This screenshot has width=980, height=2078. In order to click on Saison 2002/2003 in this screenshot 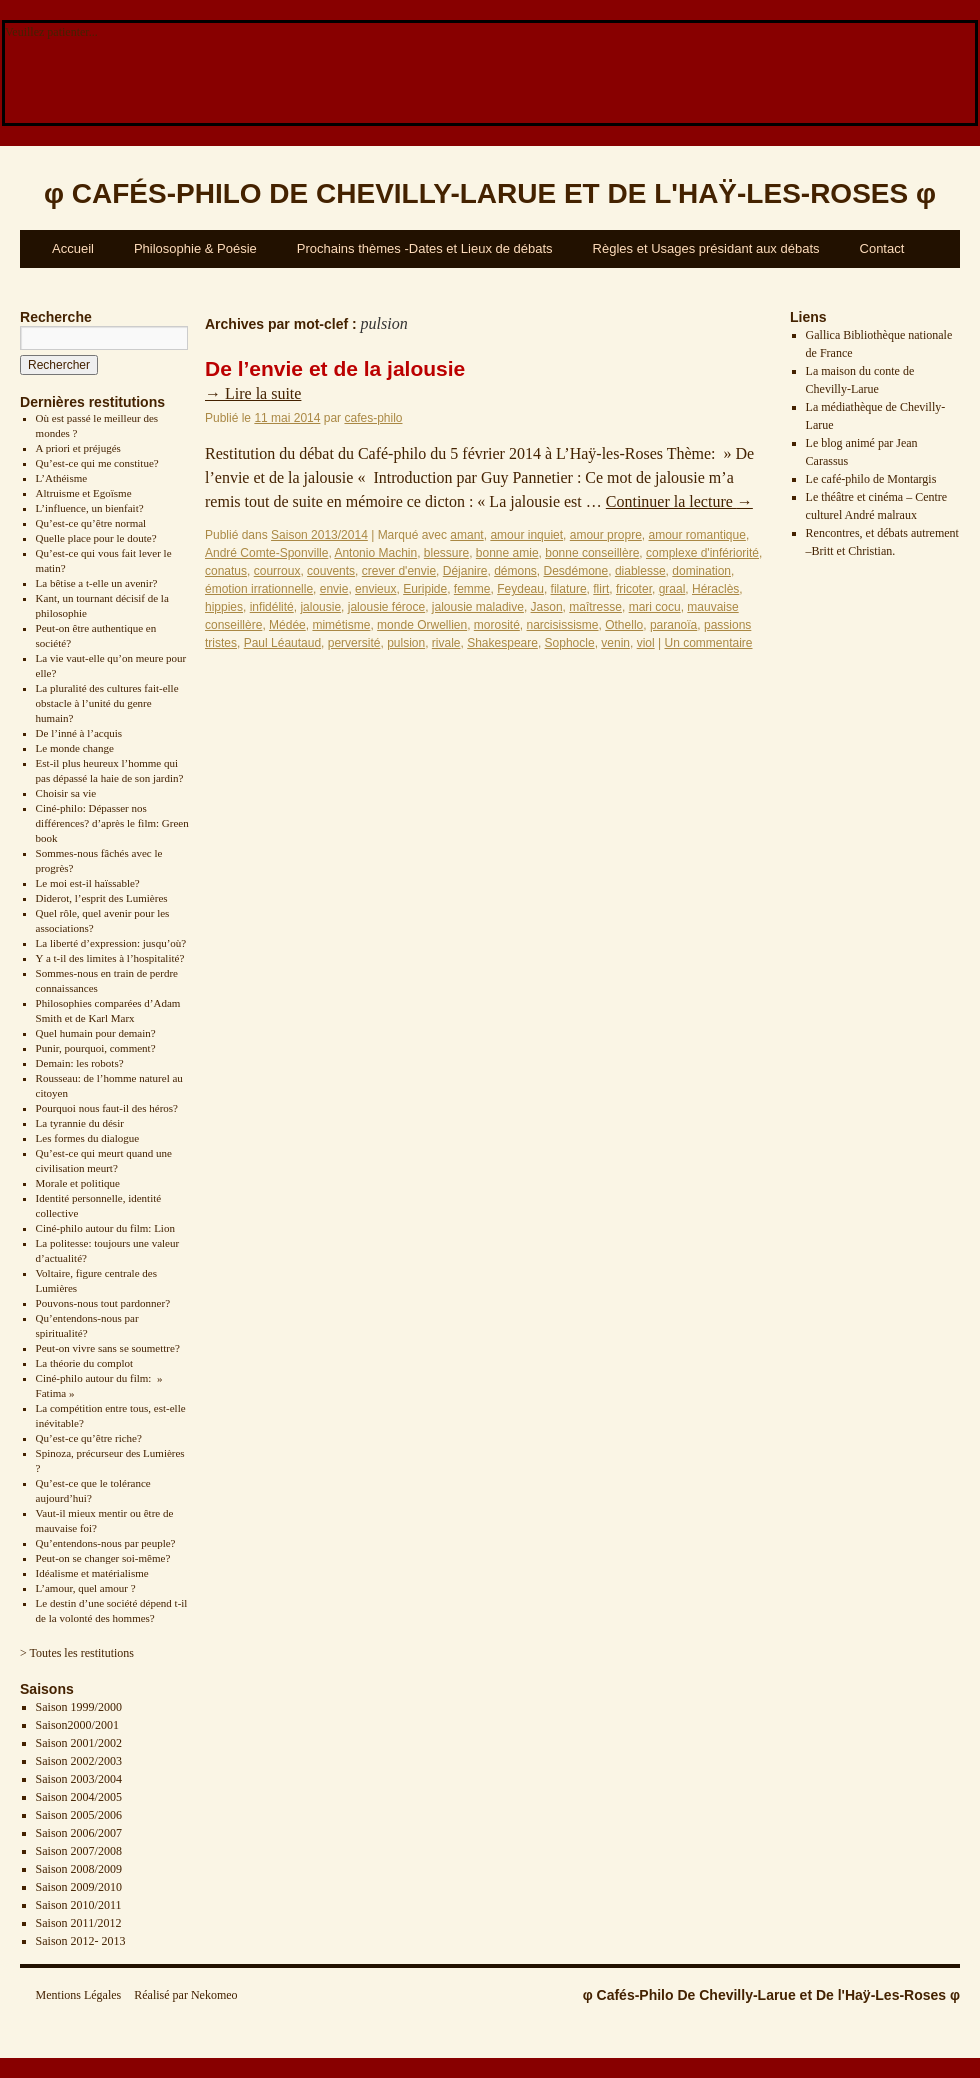, I will do `click(79, 1761)`.